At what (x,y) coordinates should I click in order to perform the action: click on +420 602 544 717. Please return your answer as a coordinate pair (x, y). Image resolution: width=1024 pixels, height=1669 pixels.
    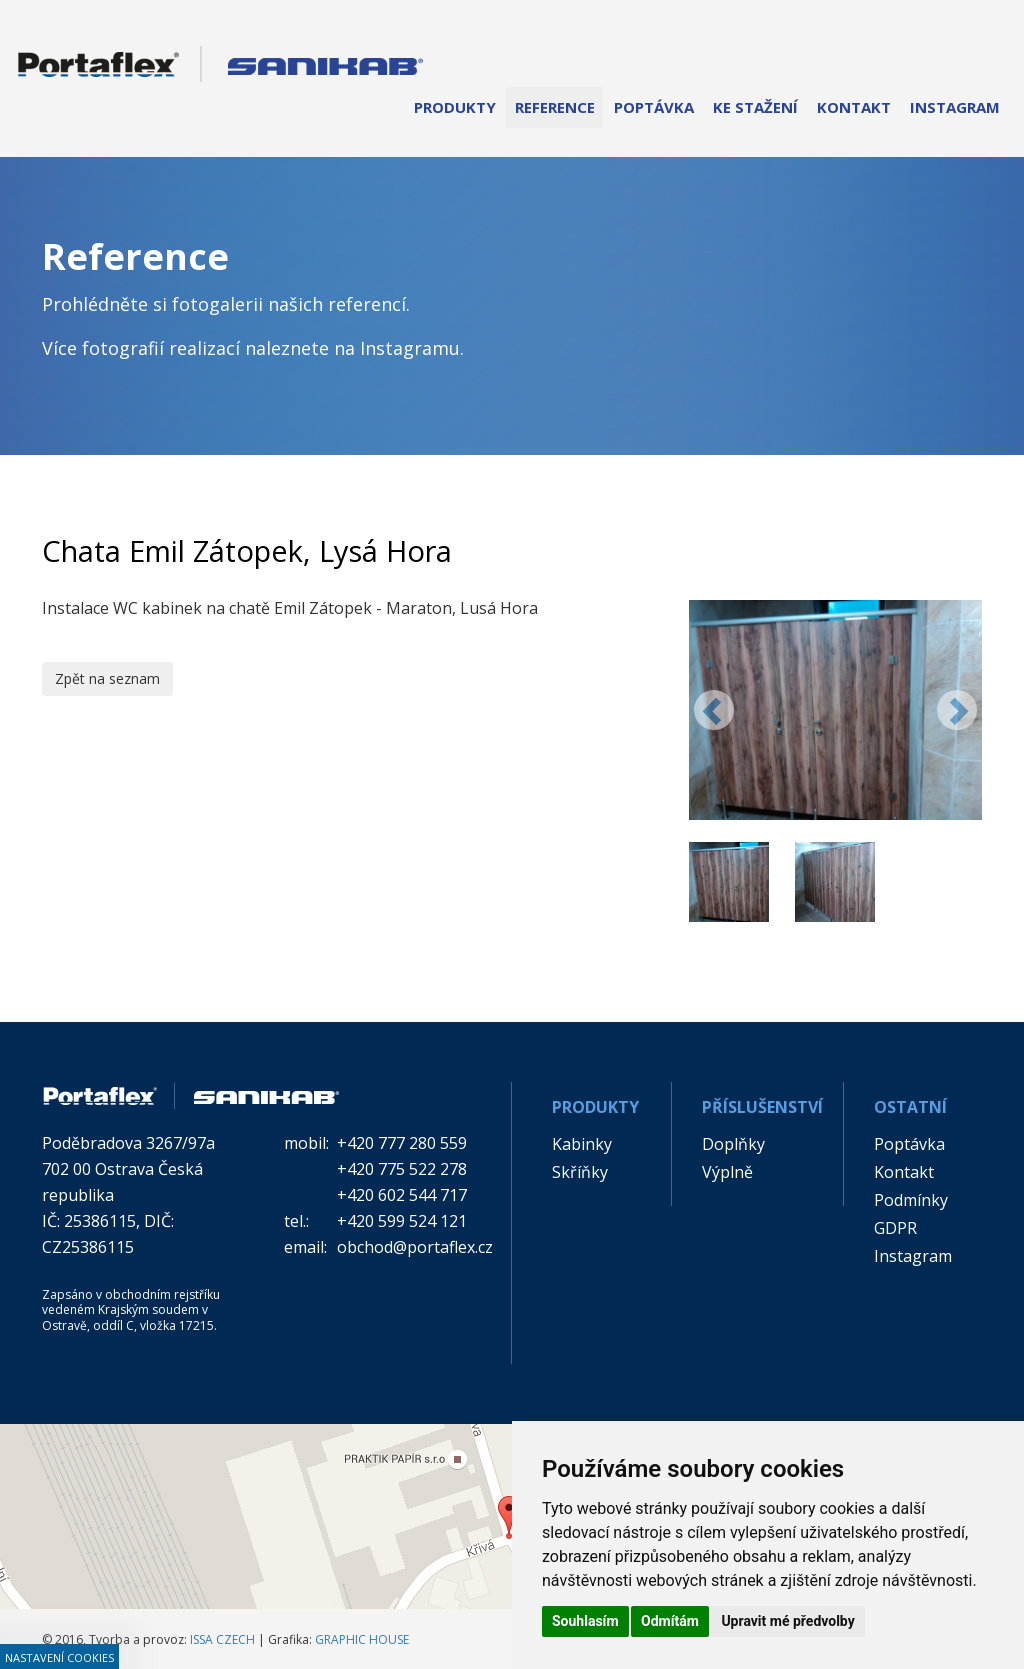
    Looking at the image, I should click on (402, 1195).